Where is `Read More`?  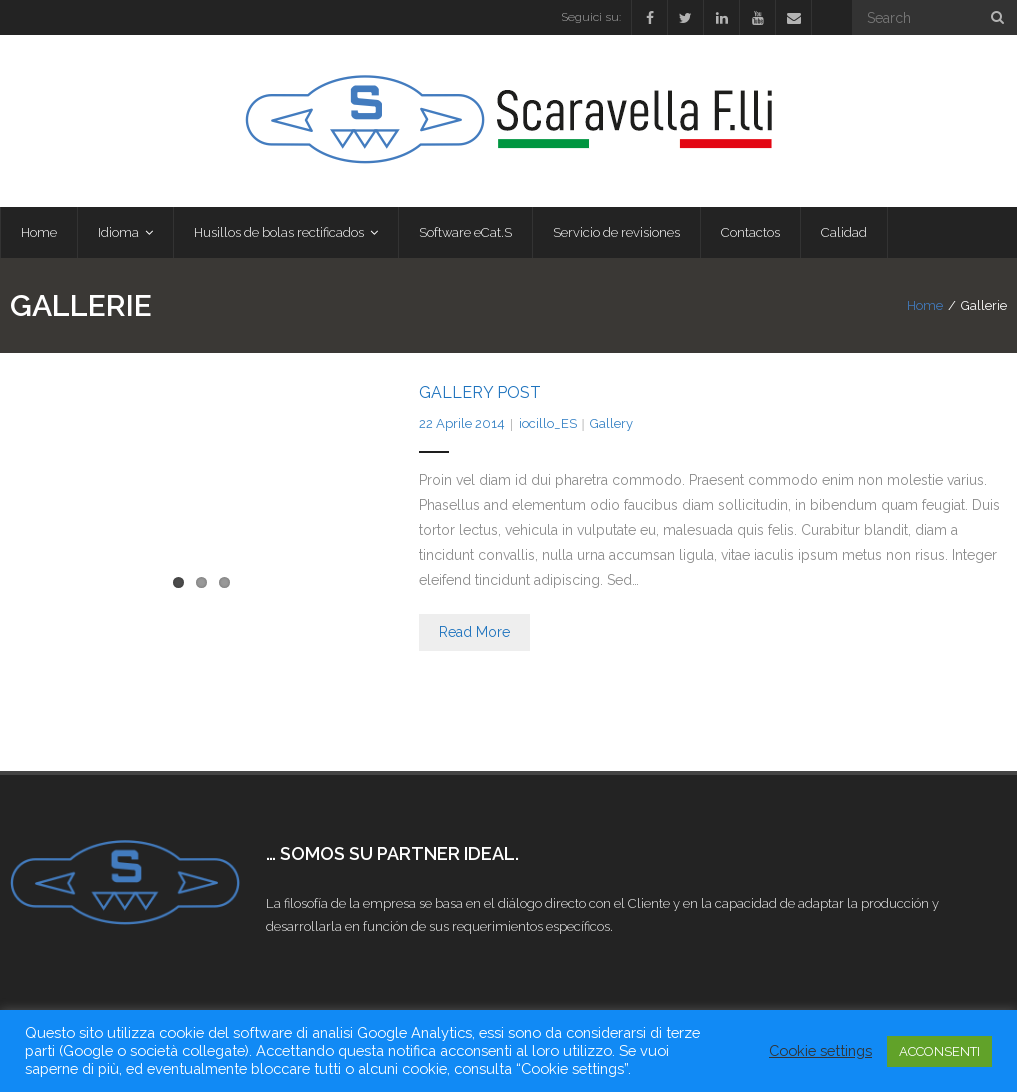
Read More is located at coordinates (474, 632).